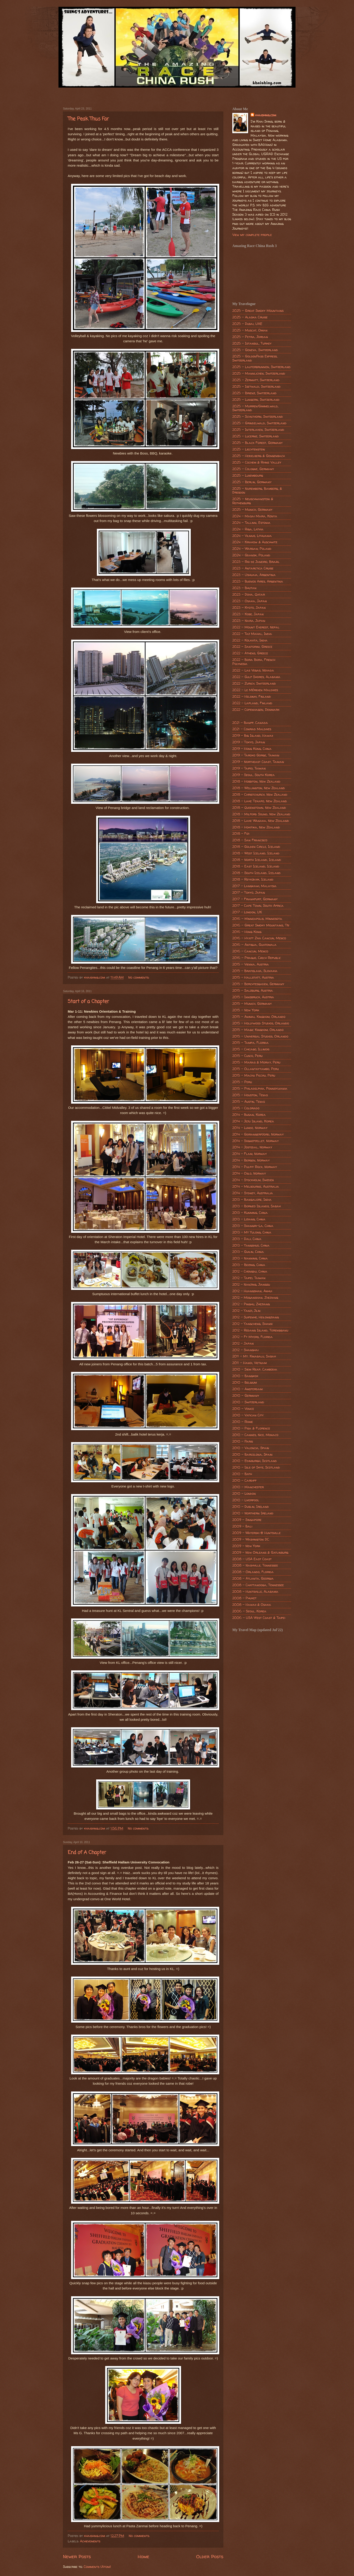  I want to click on 2010 - Isle of Skye, Scotland, so click(256, 1467).